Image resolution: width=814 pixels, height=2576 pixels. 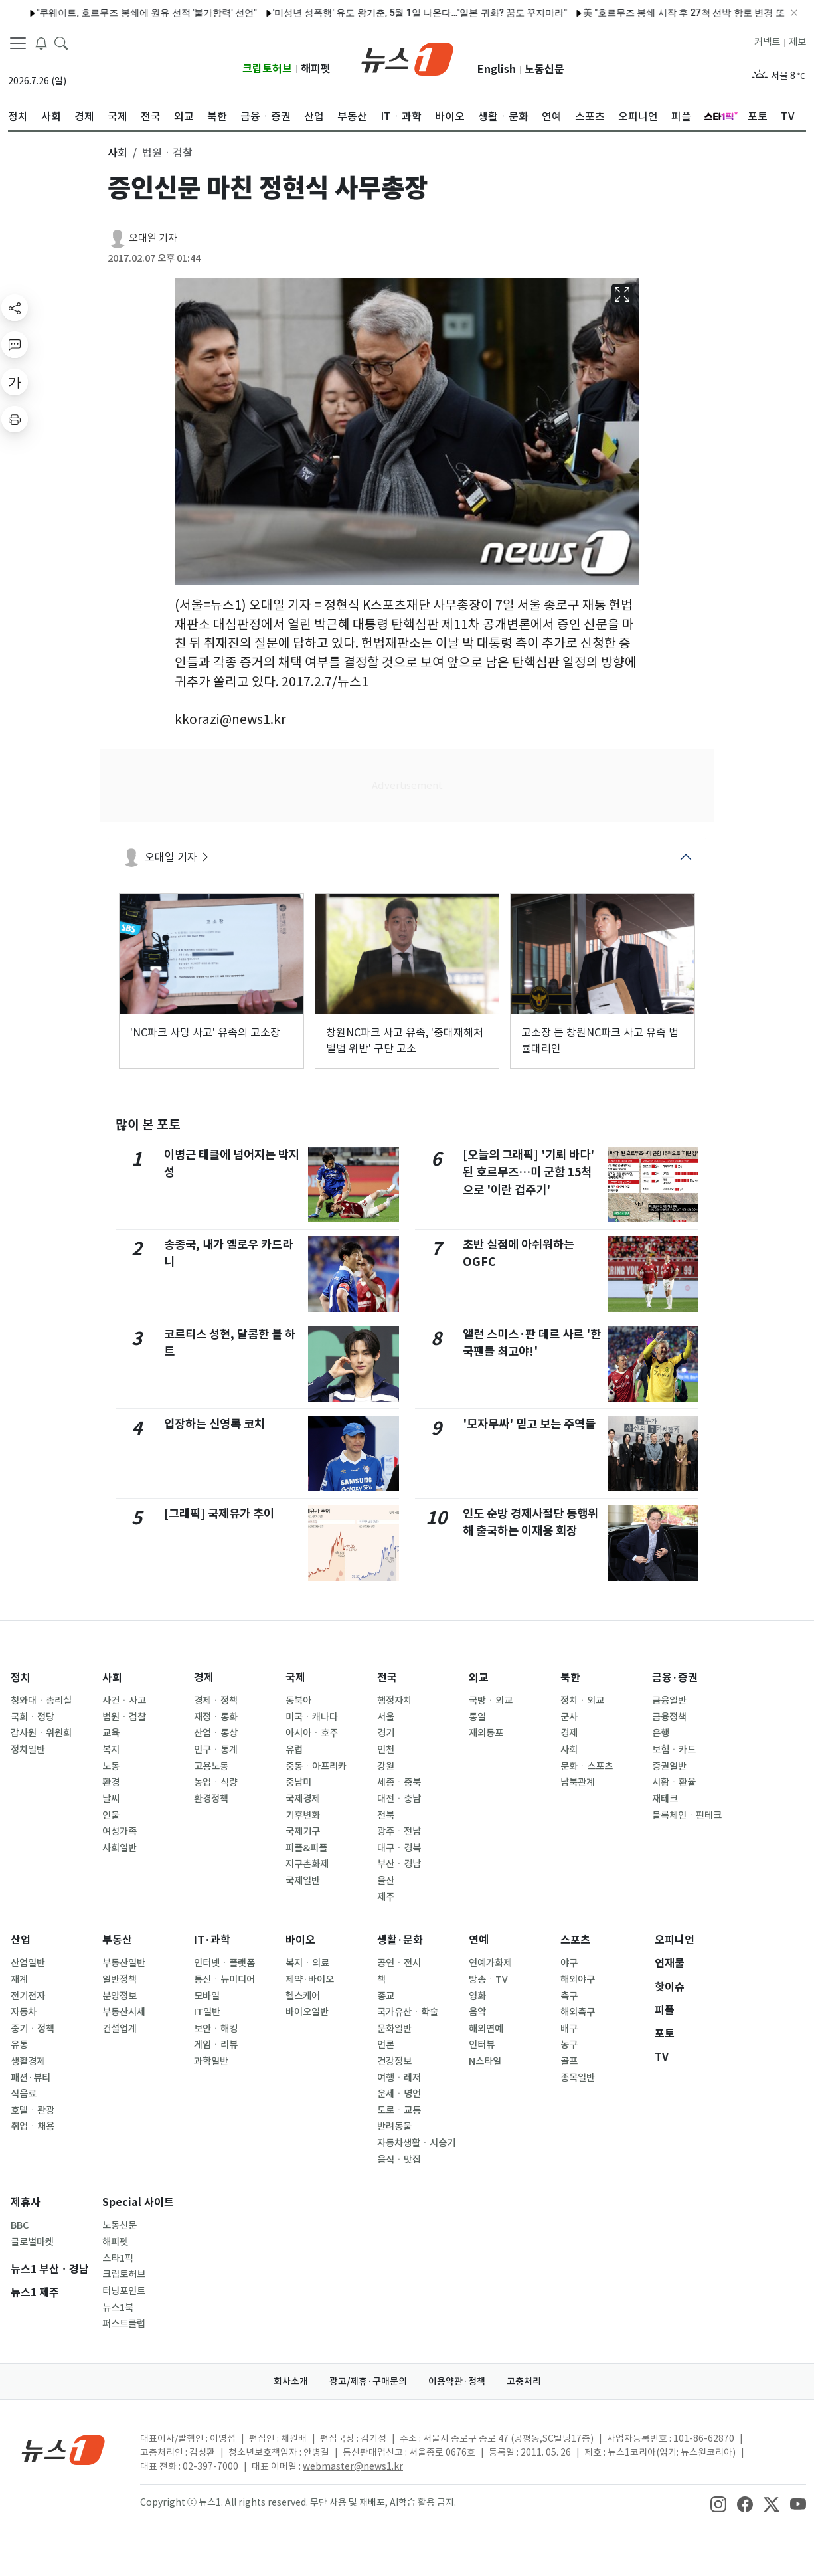 What do you see at coordinates (311, 1733) in the screenshot?
I see `아시아ㆍ호주` at bounding box center [311, 1733].